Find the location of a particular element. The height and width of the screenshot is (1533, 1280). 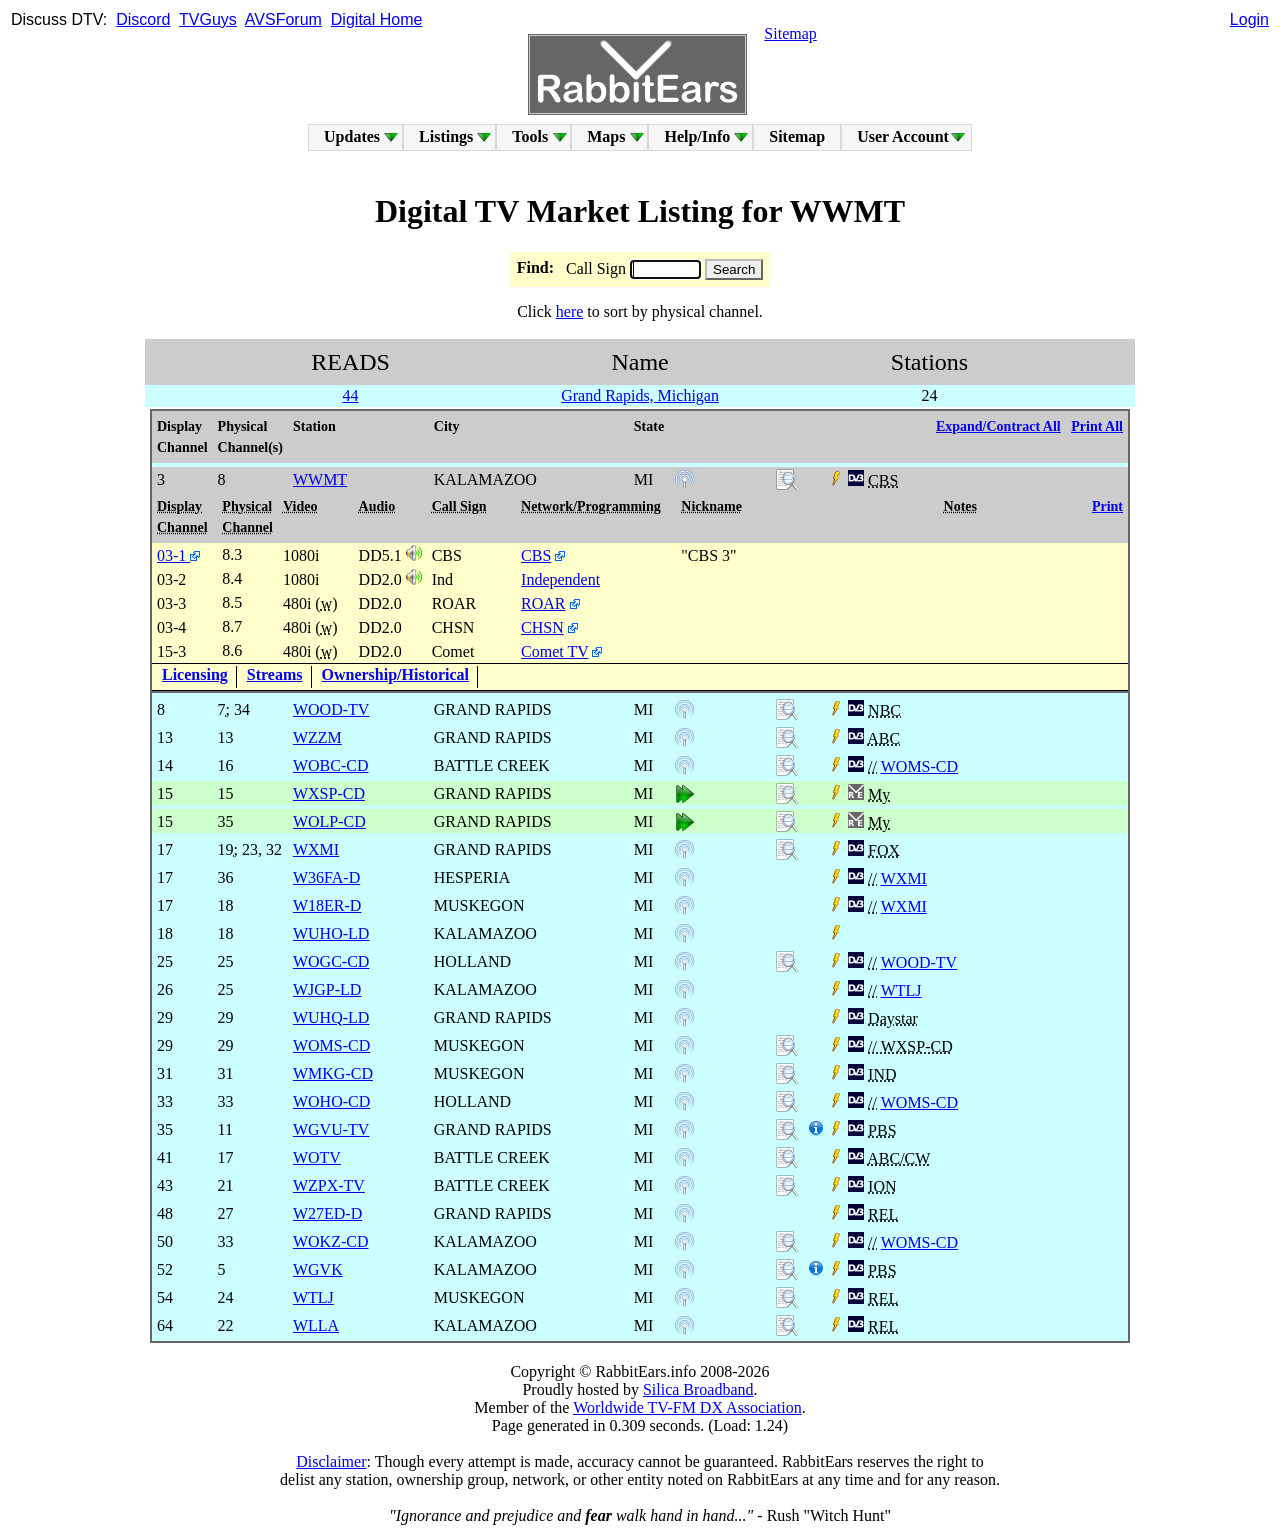

WTLJ is located at coordinates (901, 990).